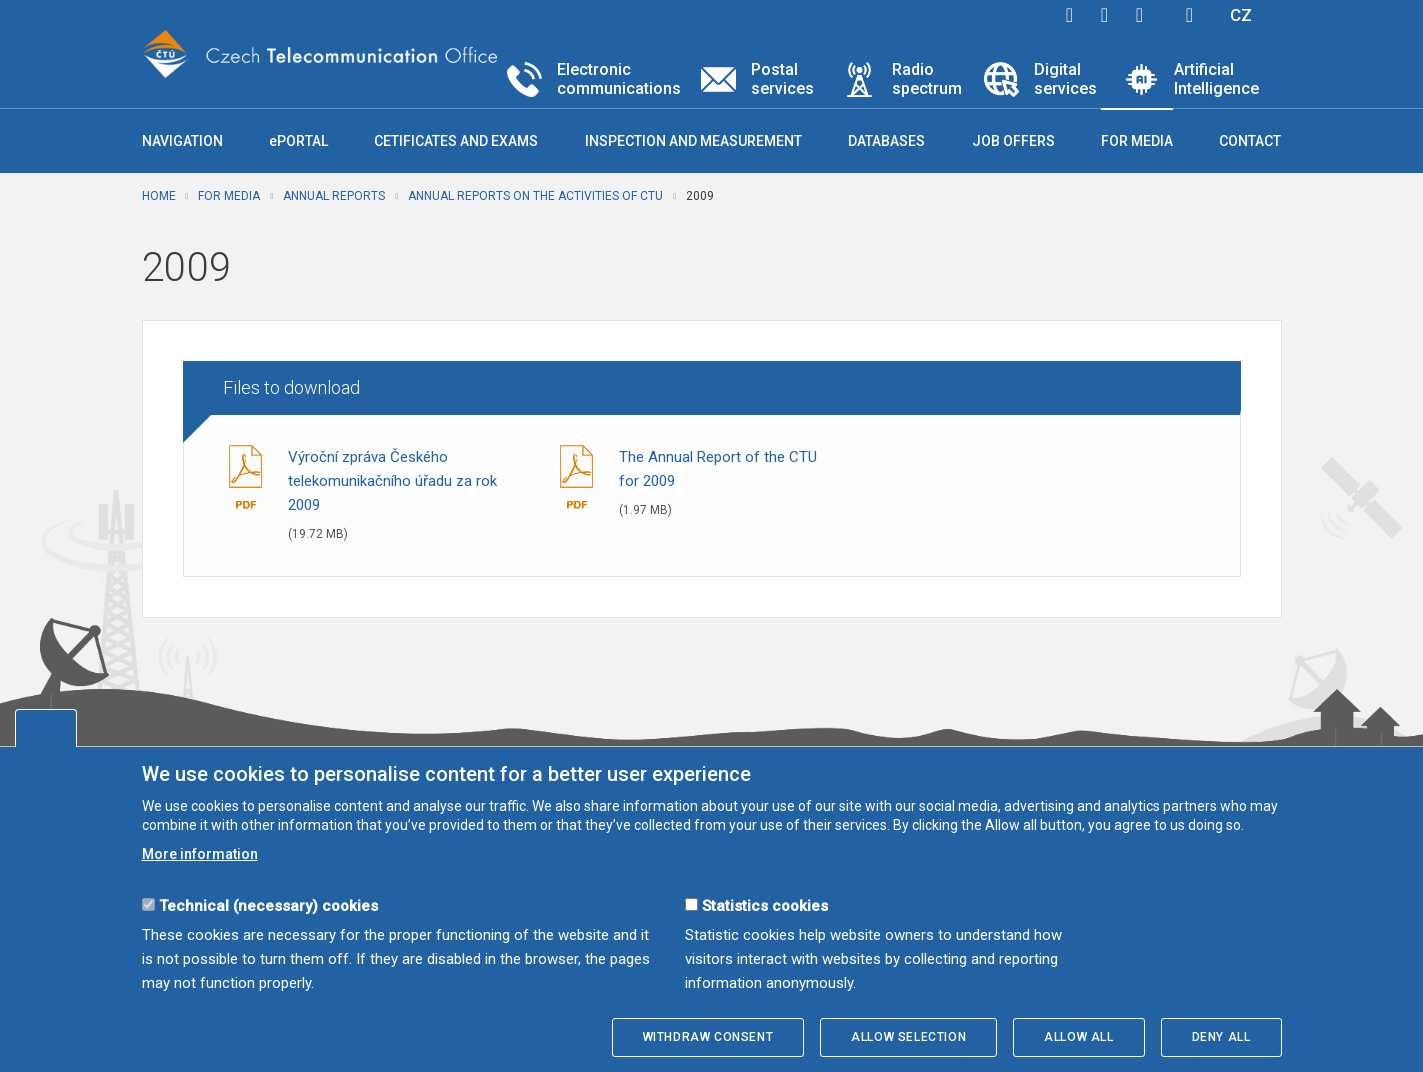 The height and width of the screenshot is (1072, 1423). Describe the element at coordinates (268, 906) in the screenshot. I see `Technical (necessary) cookies` at that location.